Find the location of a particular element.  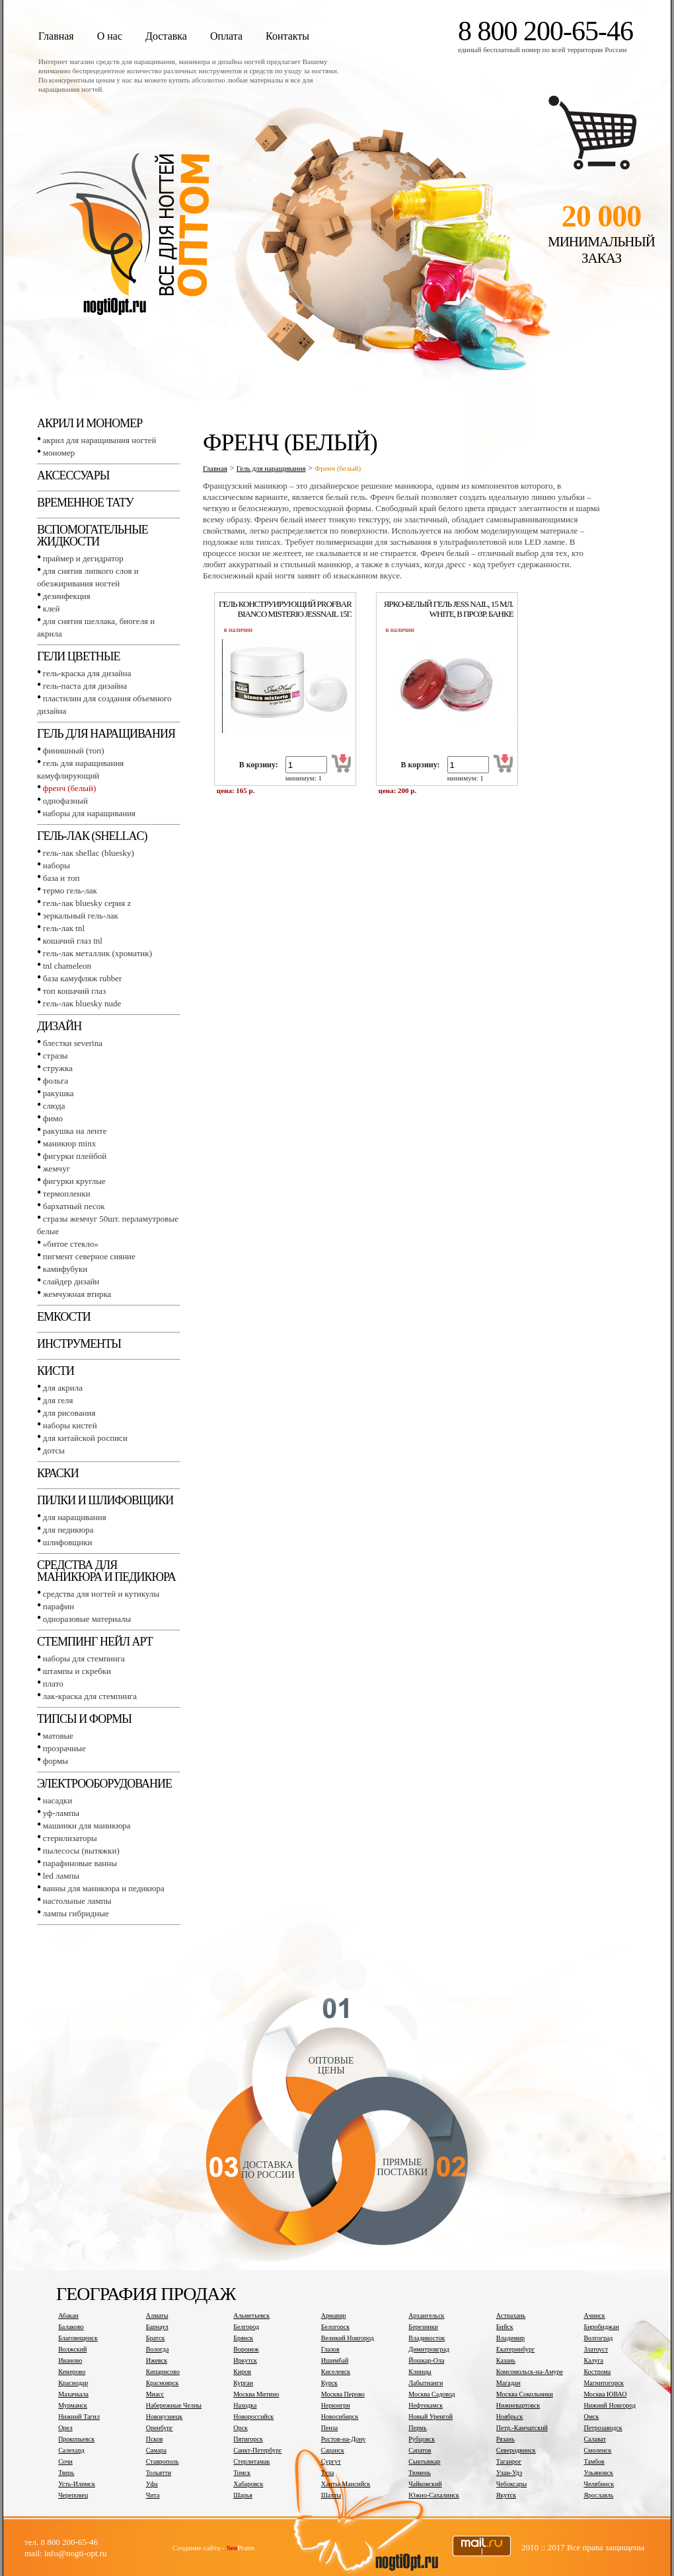

Финишный (Топ) is located at coordinates (73, 750).